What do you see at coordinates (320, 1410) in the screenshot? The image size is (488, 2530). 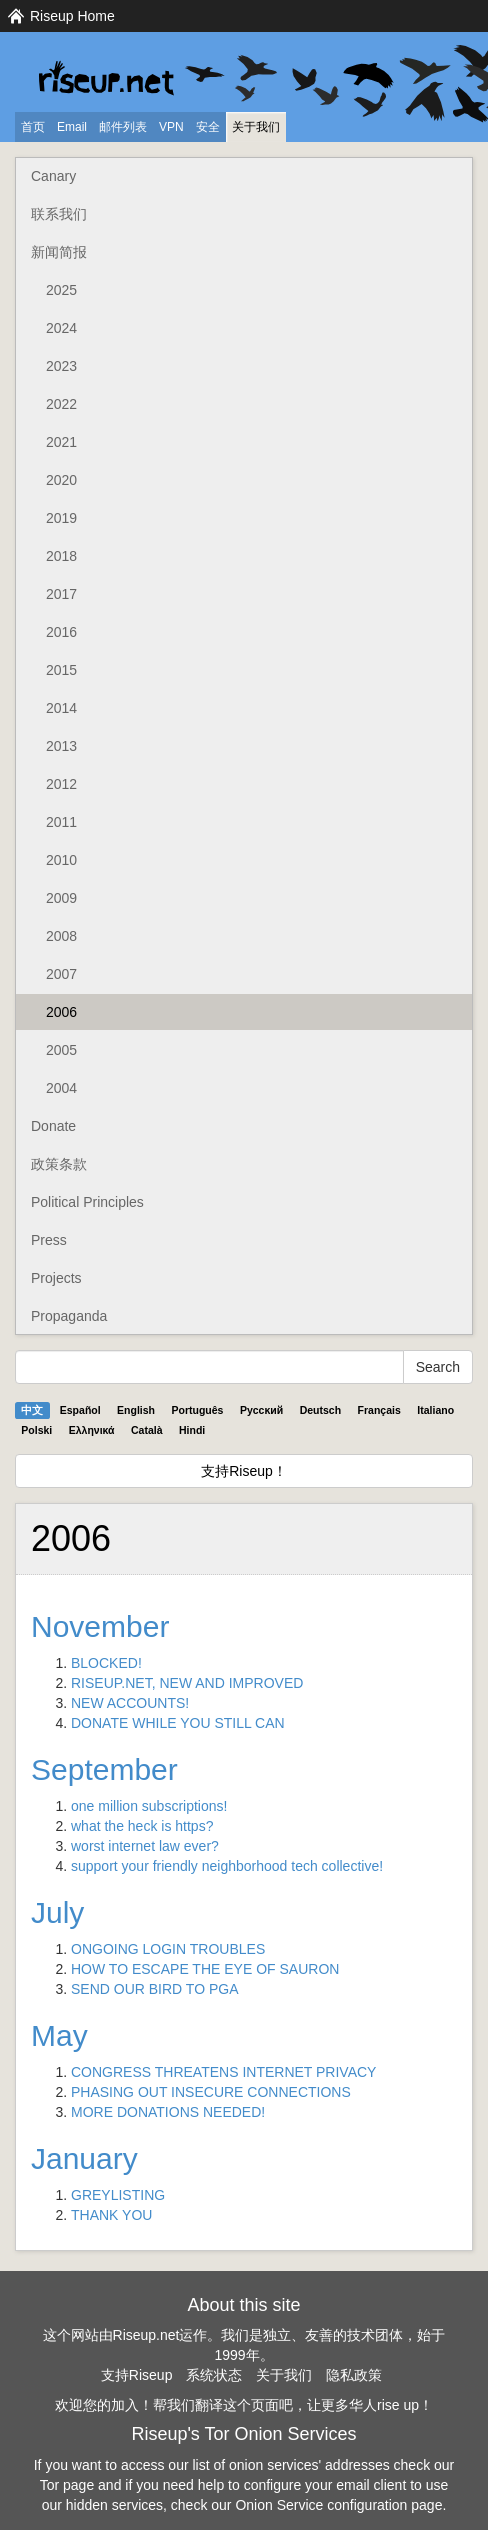 I see `Deutsch` at bounding box center [320, 1410].